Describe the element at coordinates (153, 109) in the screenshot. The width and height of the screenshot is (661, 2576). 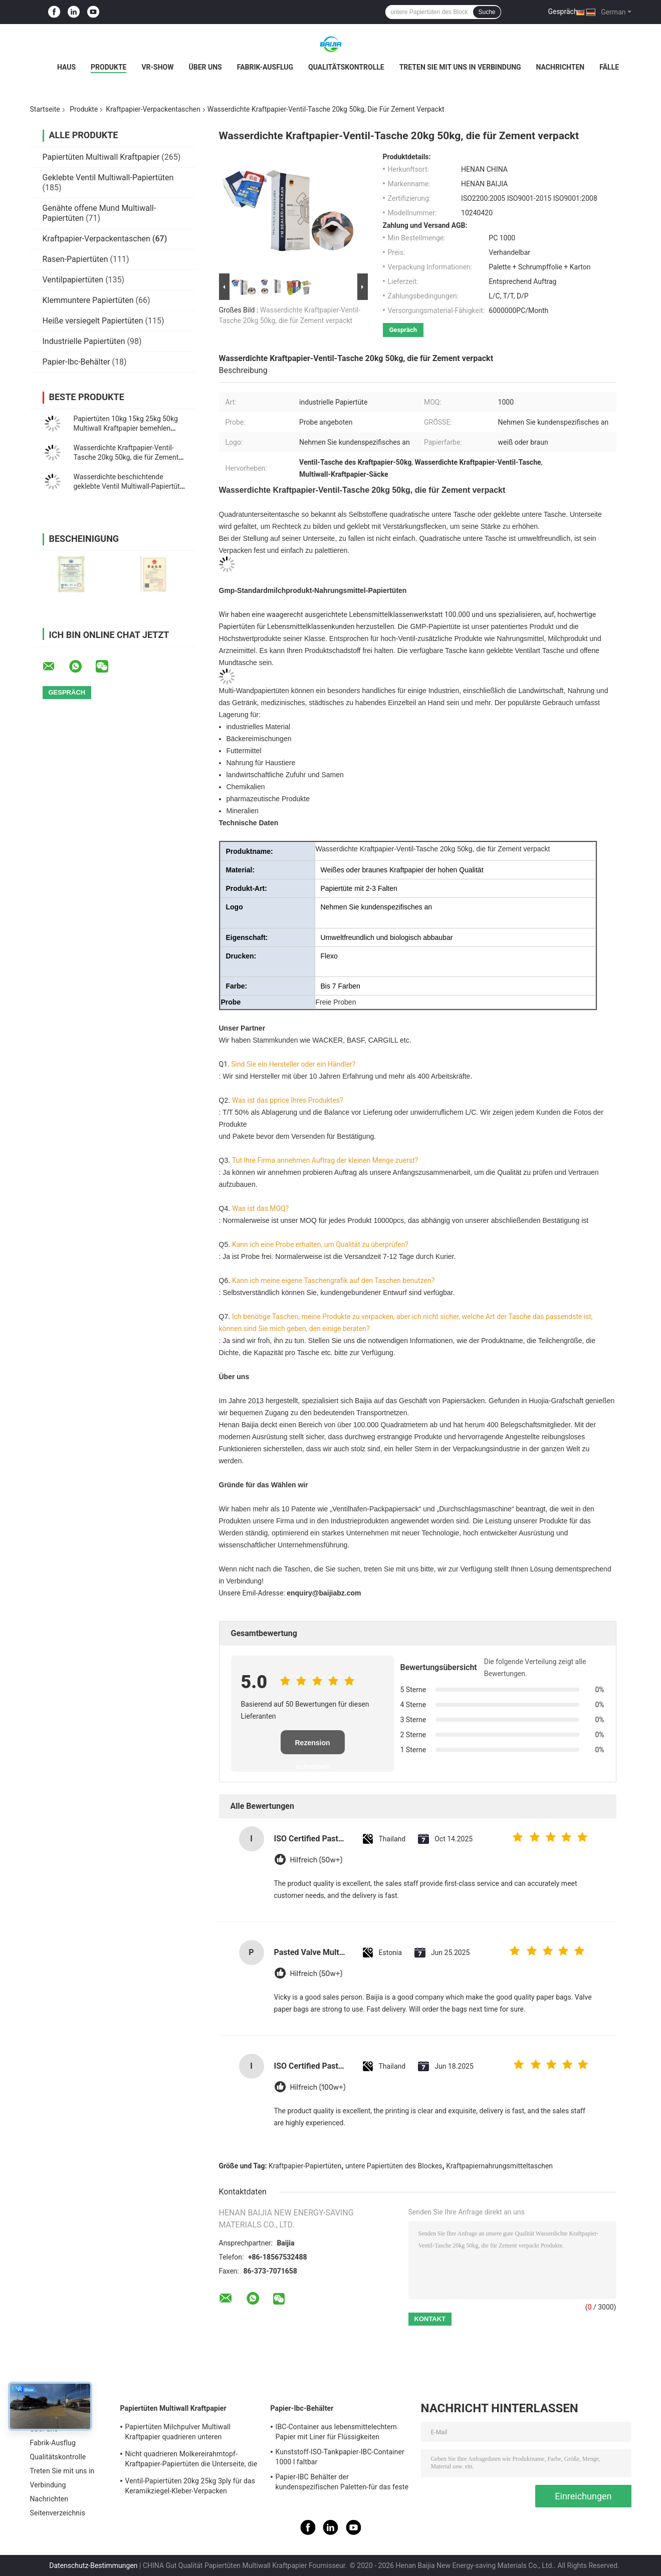
I see `Kraftpapier-Verpackentaschen` at that location.